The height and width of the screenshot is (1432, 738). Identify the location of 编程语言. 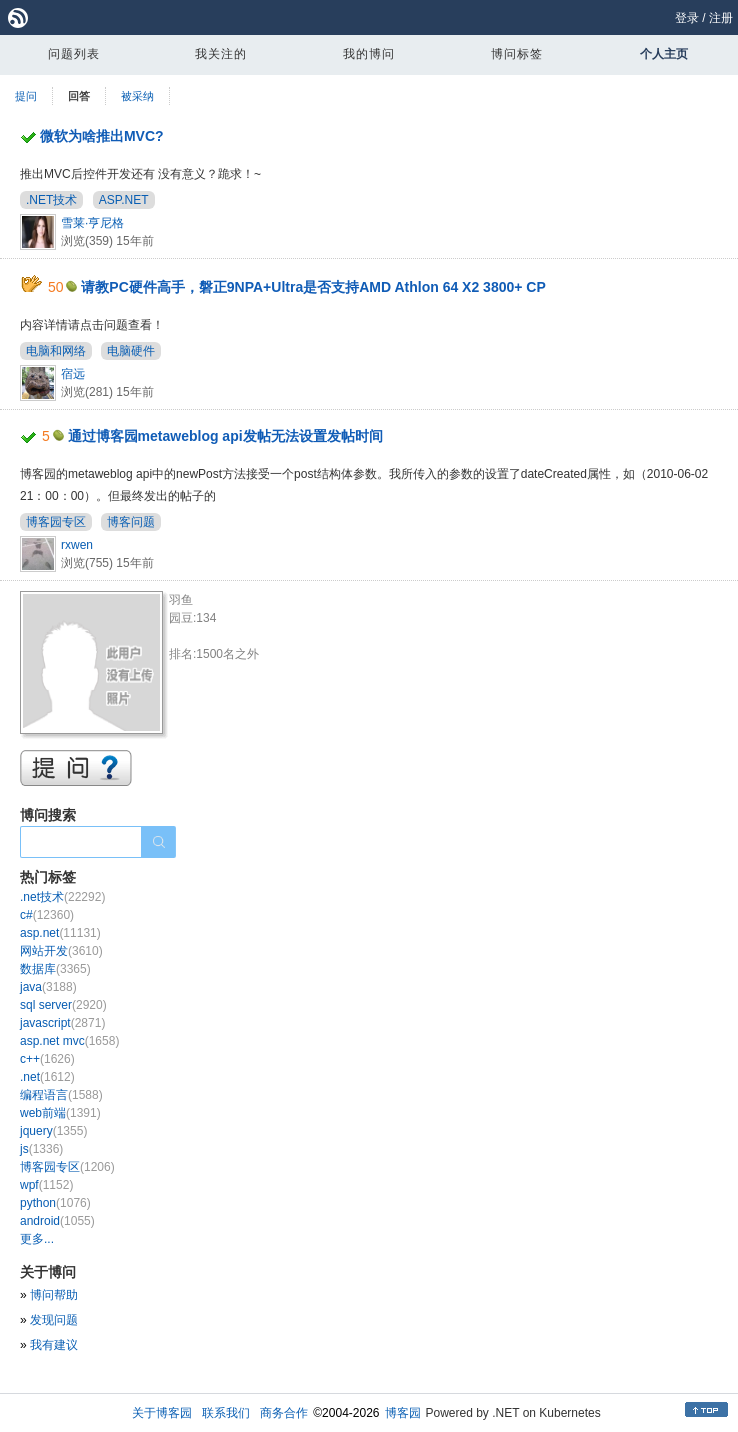
(61, 1095).